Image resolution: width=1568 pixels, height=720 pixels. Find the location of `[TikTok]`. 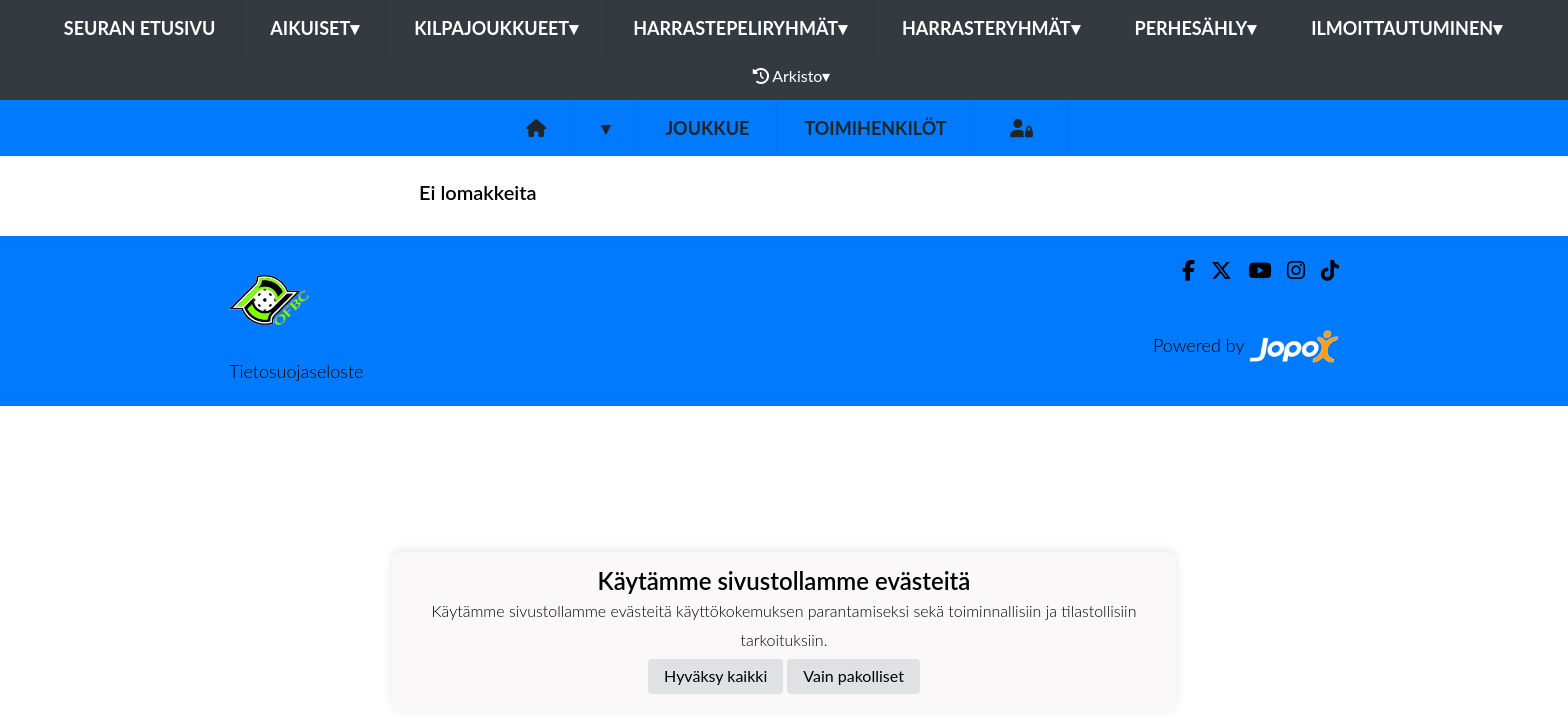

[TikTok] is located at coordinates (1322, 270).